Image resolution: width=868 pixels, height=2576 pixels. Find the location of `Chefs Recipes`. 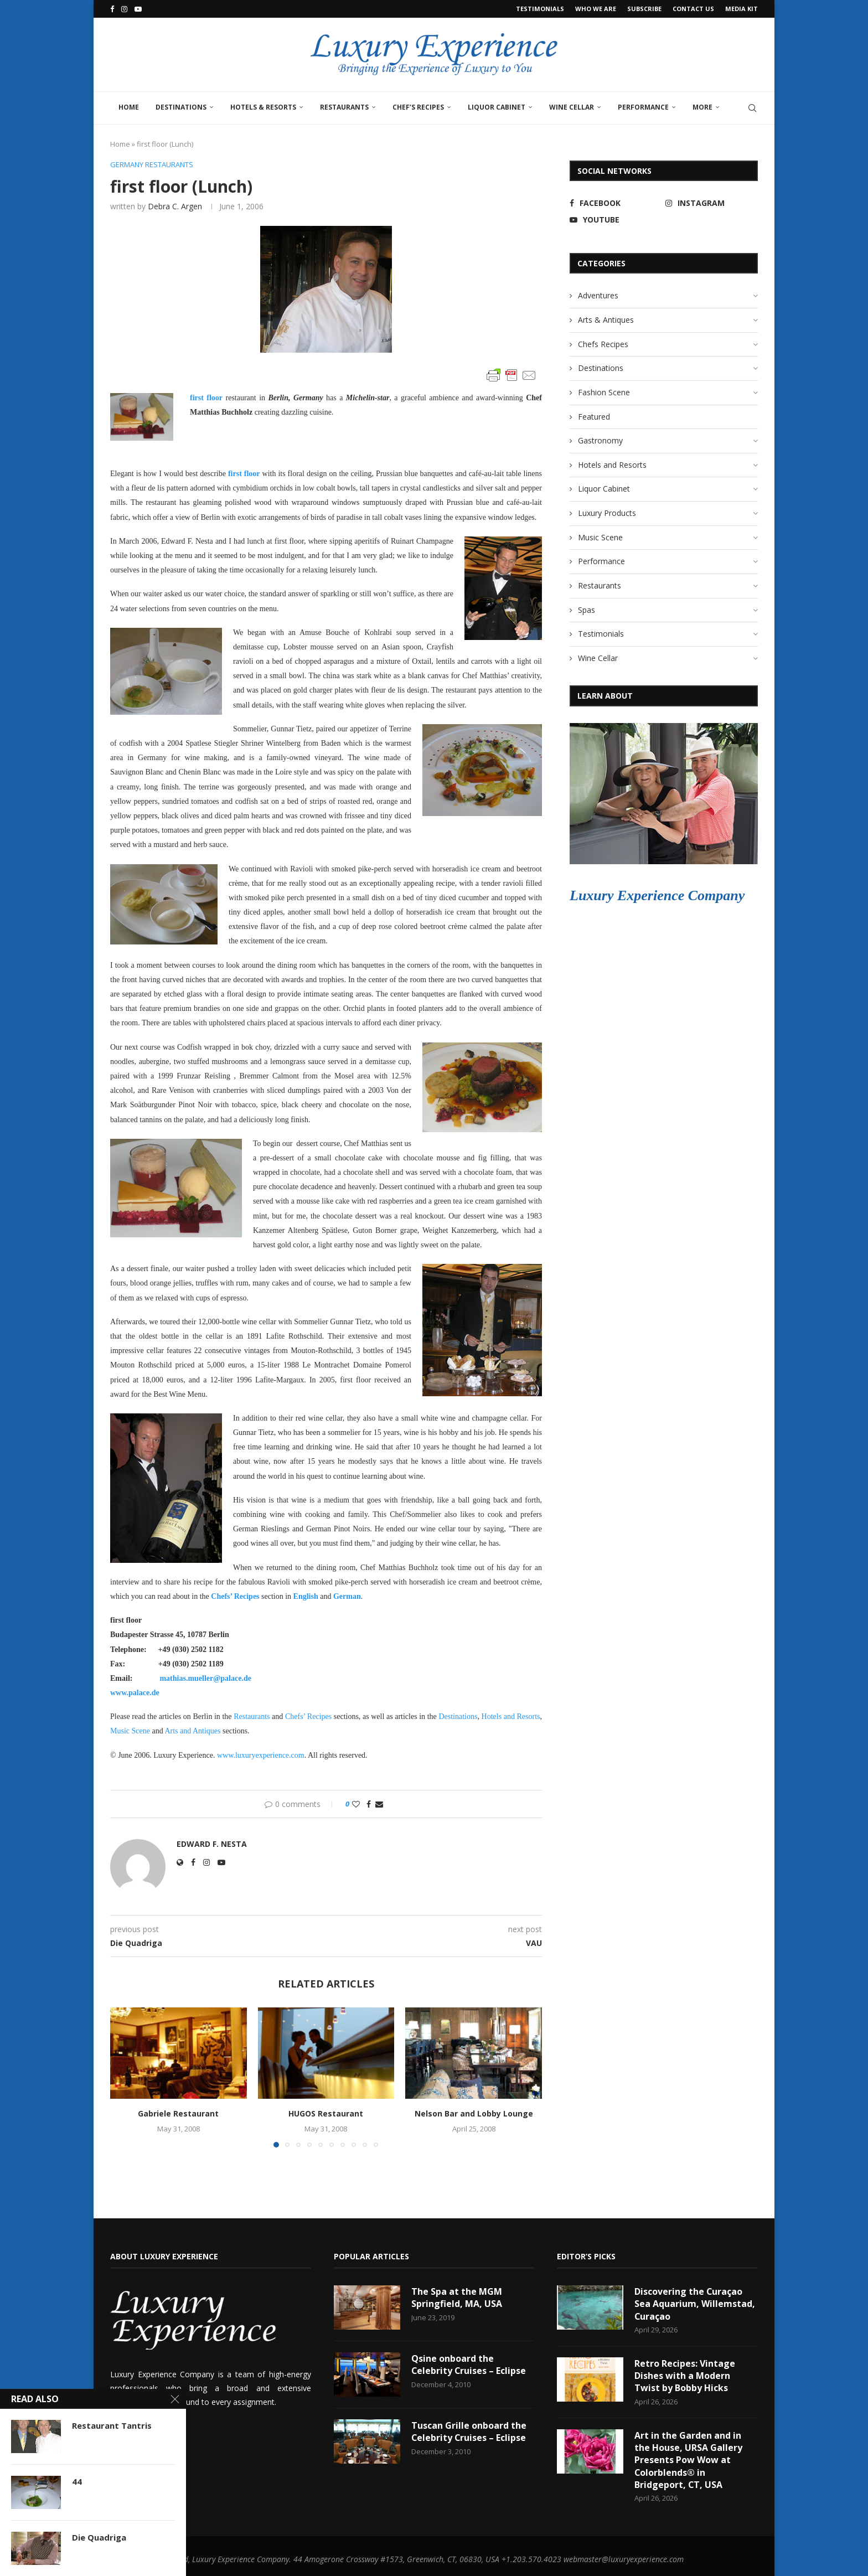

Chefs Recipes is located at coordinates (603, 344).